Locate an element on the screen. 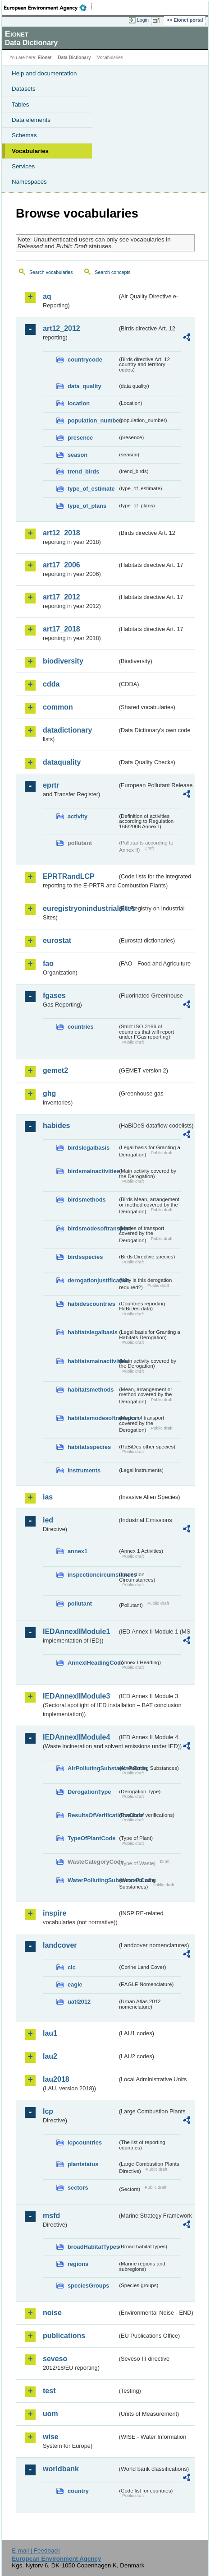 The height and width of the screenshot is (2576, 210). speciesGroups is located at coordinates (88, 2285).